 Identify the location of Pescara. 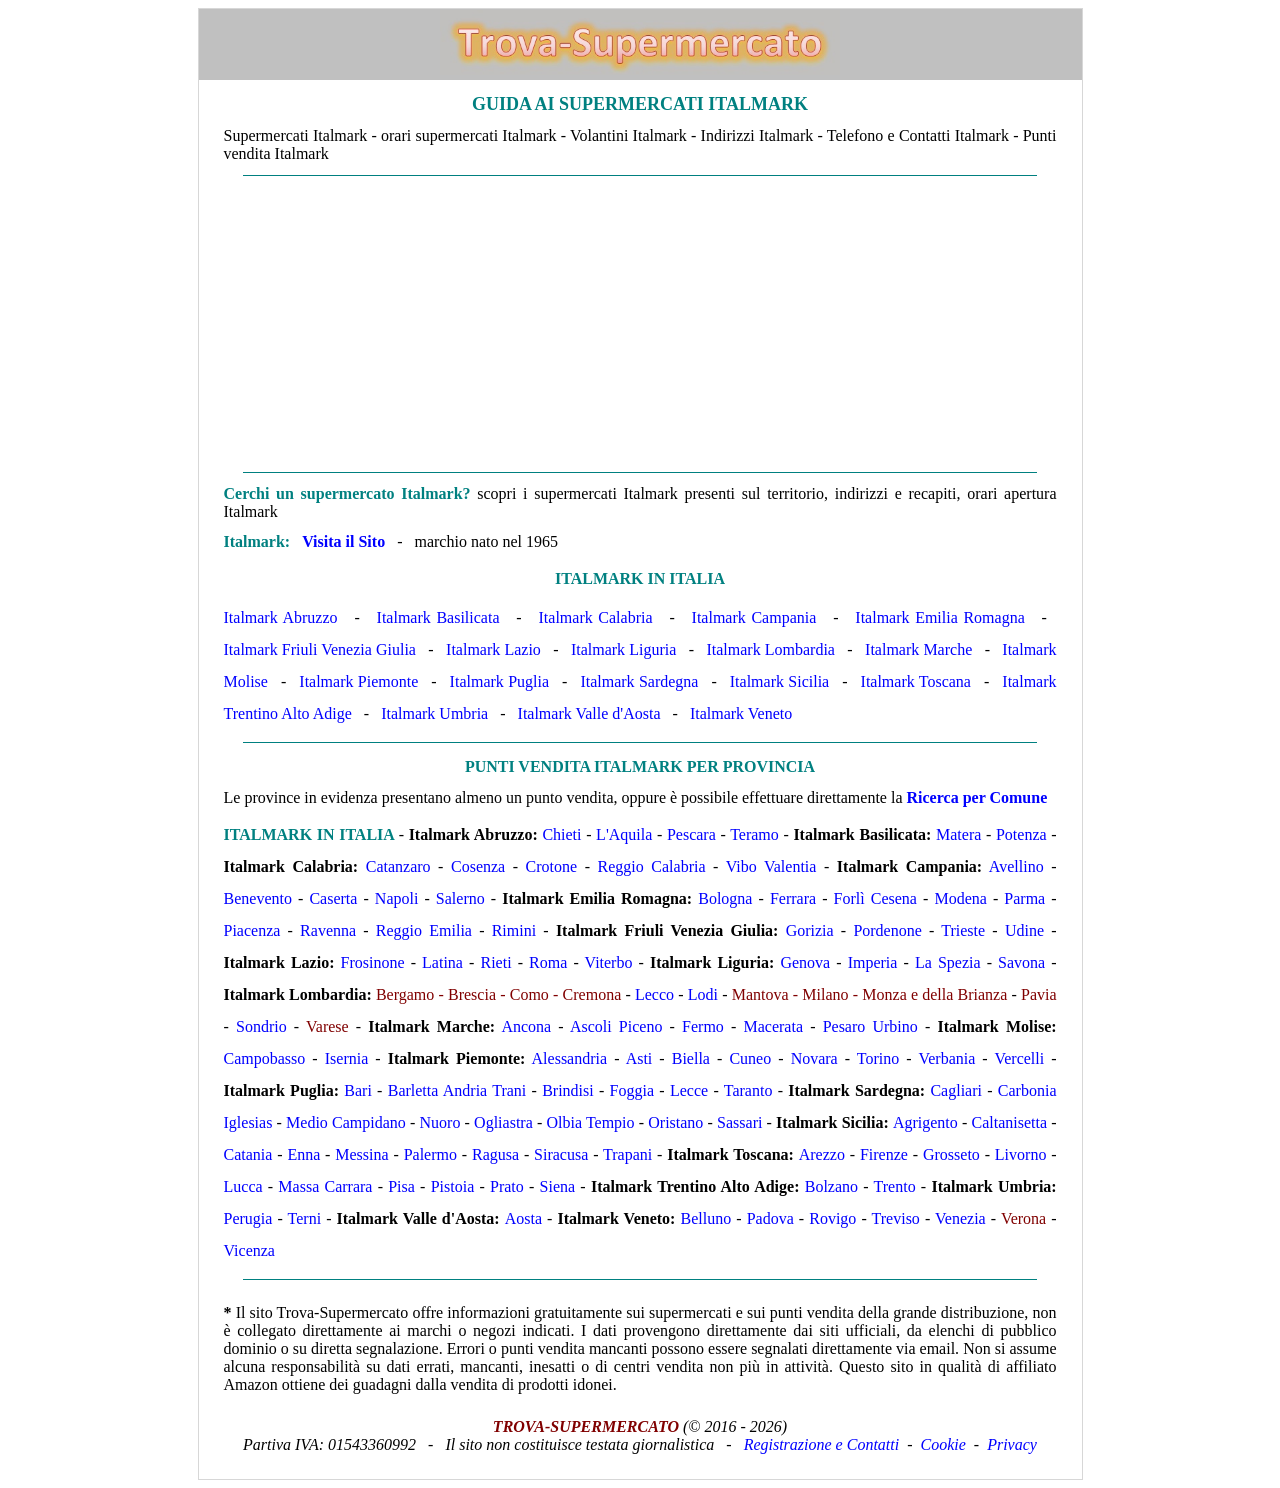
(691, 834).